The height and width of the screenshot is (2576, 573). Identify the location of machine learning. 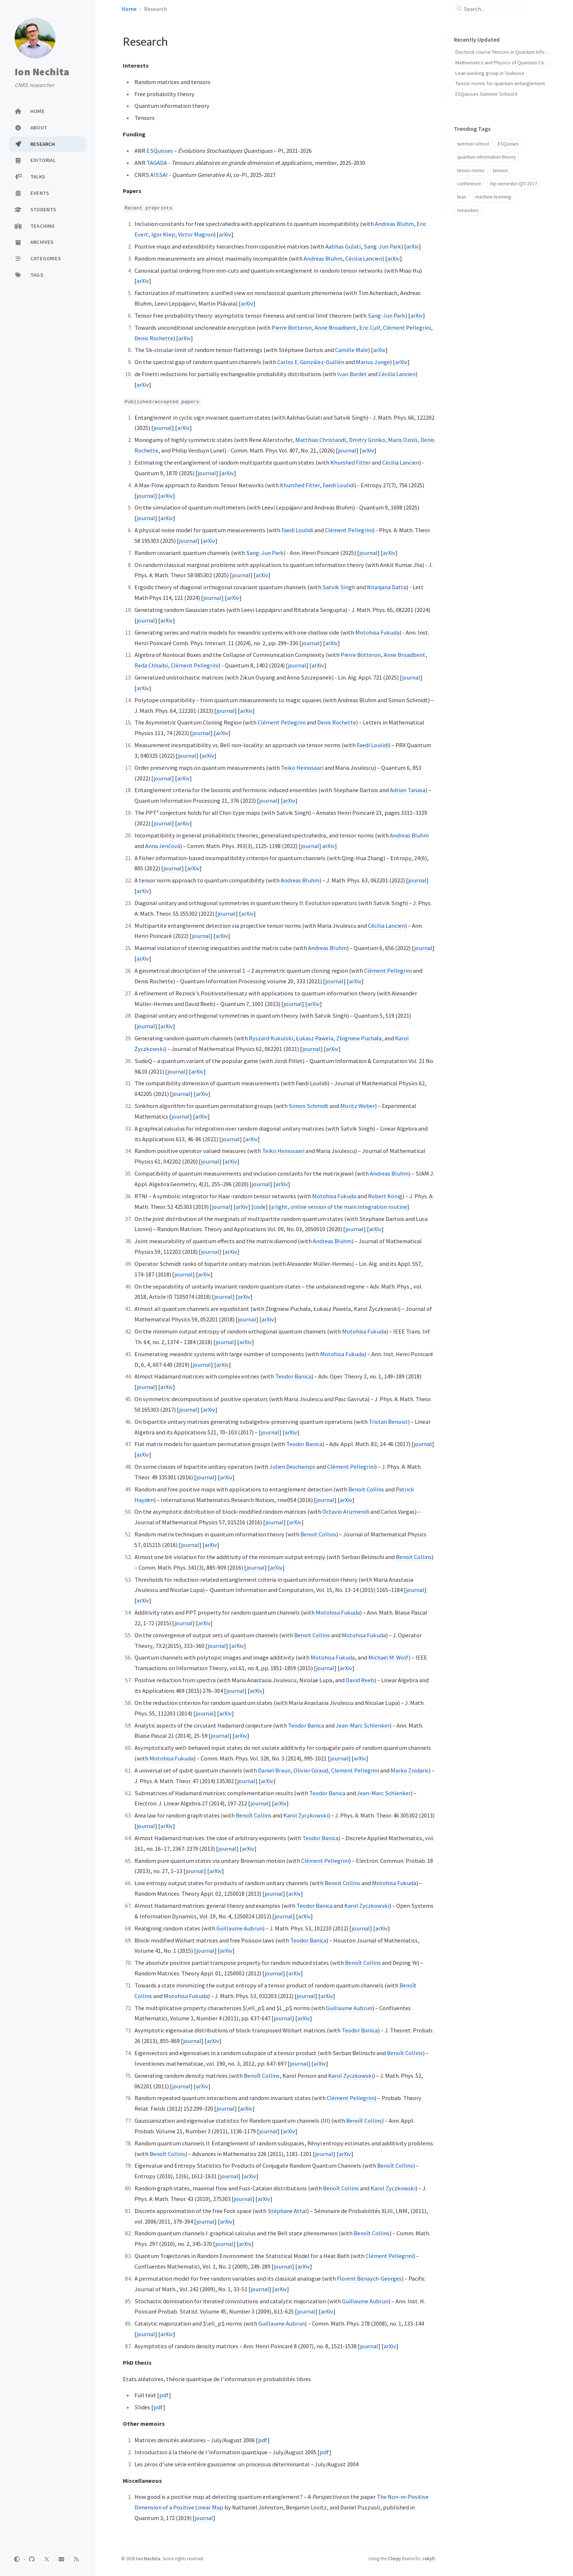
(493, 197).